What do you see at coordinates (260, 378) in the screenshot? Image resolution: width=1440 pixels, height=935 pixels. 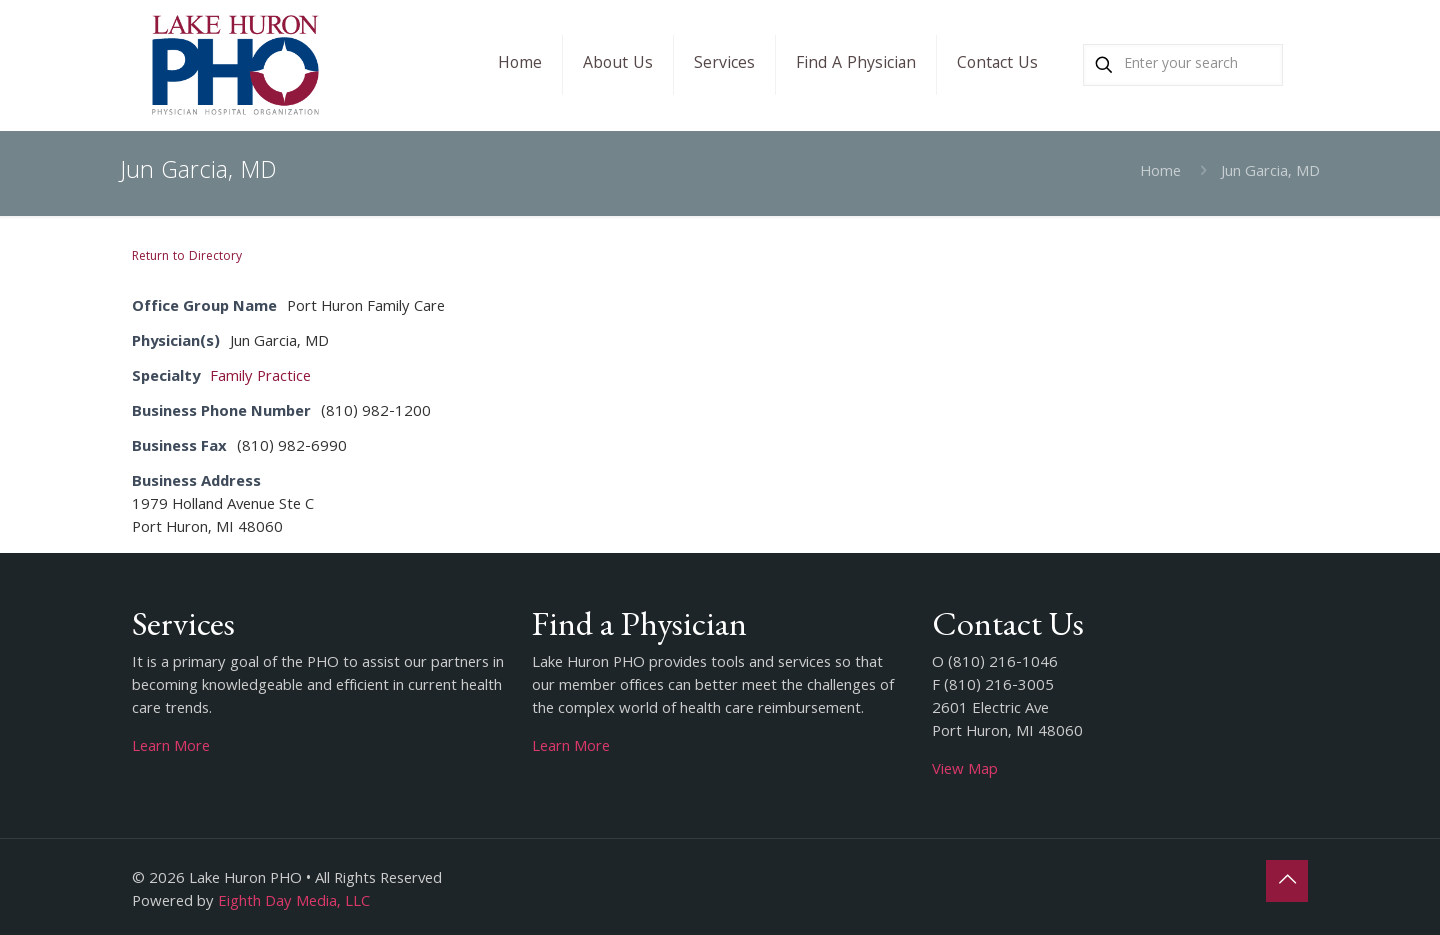 I see `Family Practice` at bounding box center [260, 378].